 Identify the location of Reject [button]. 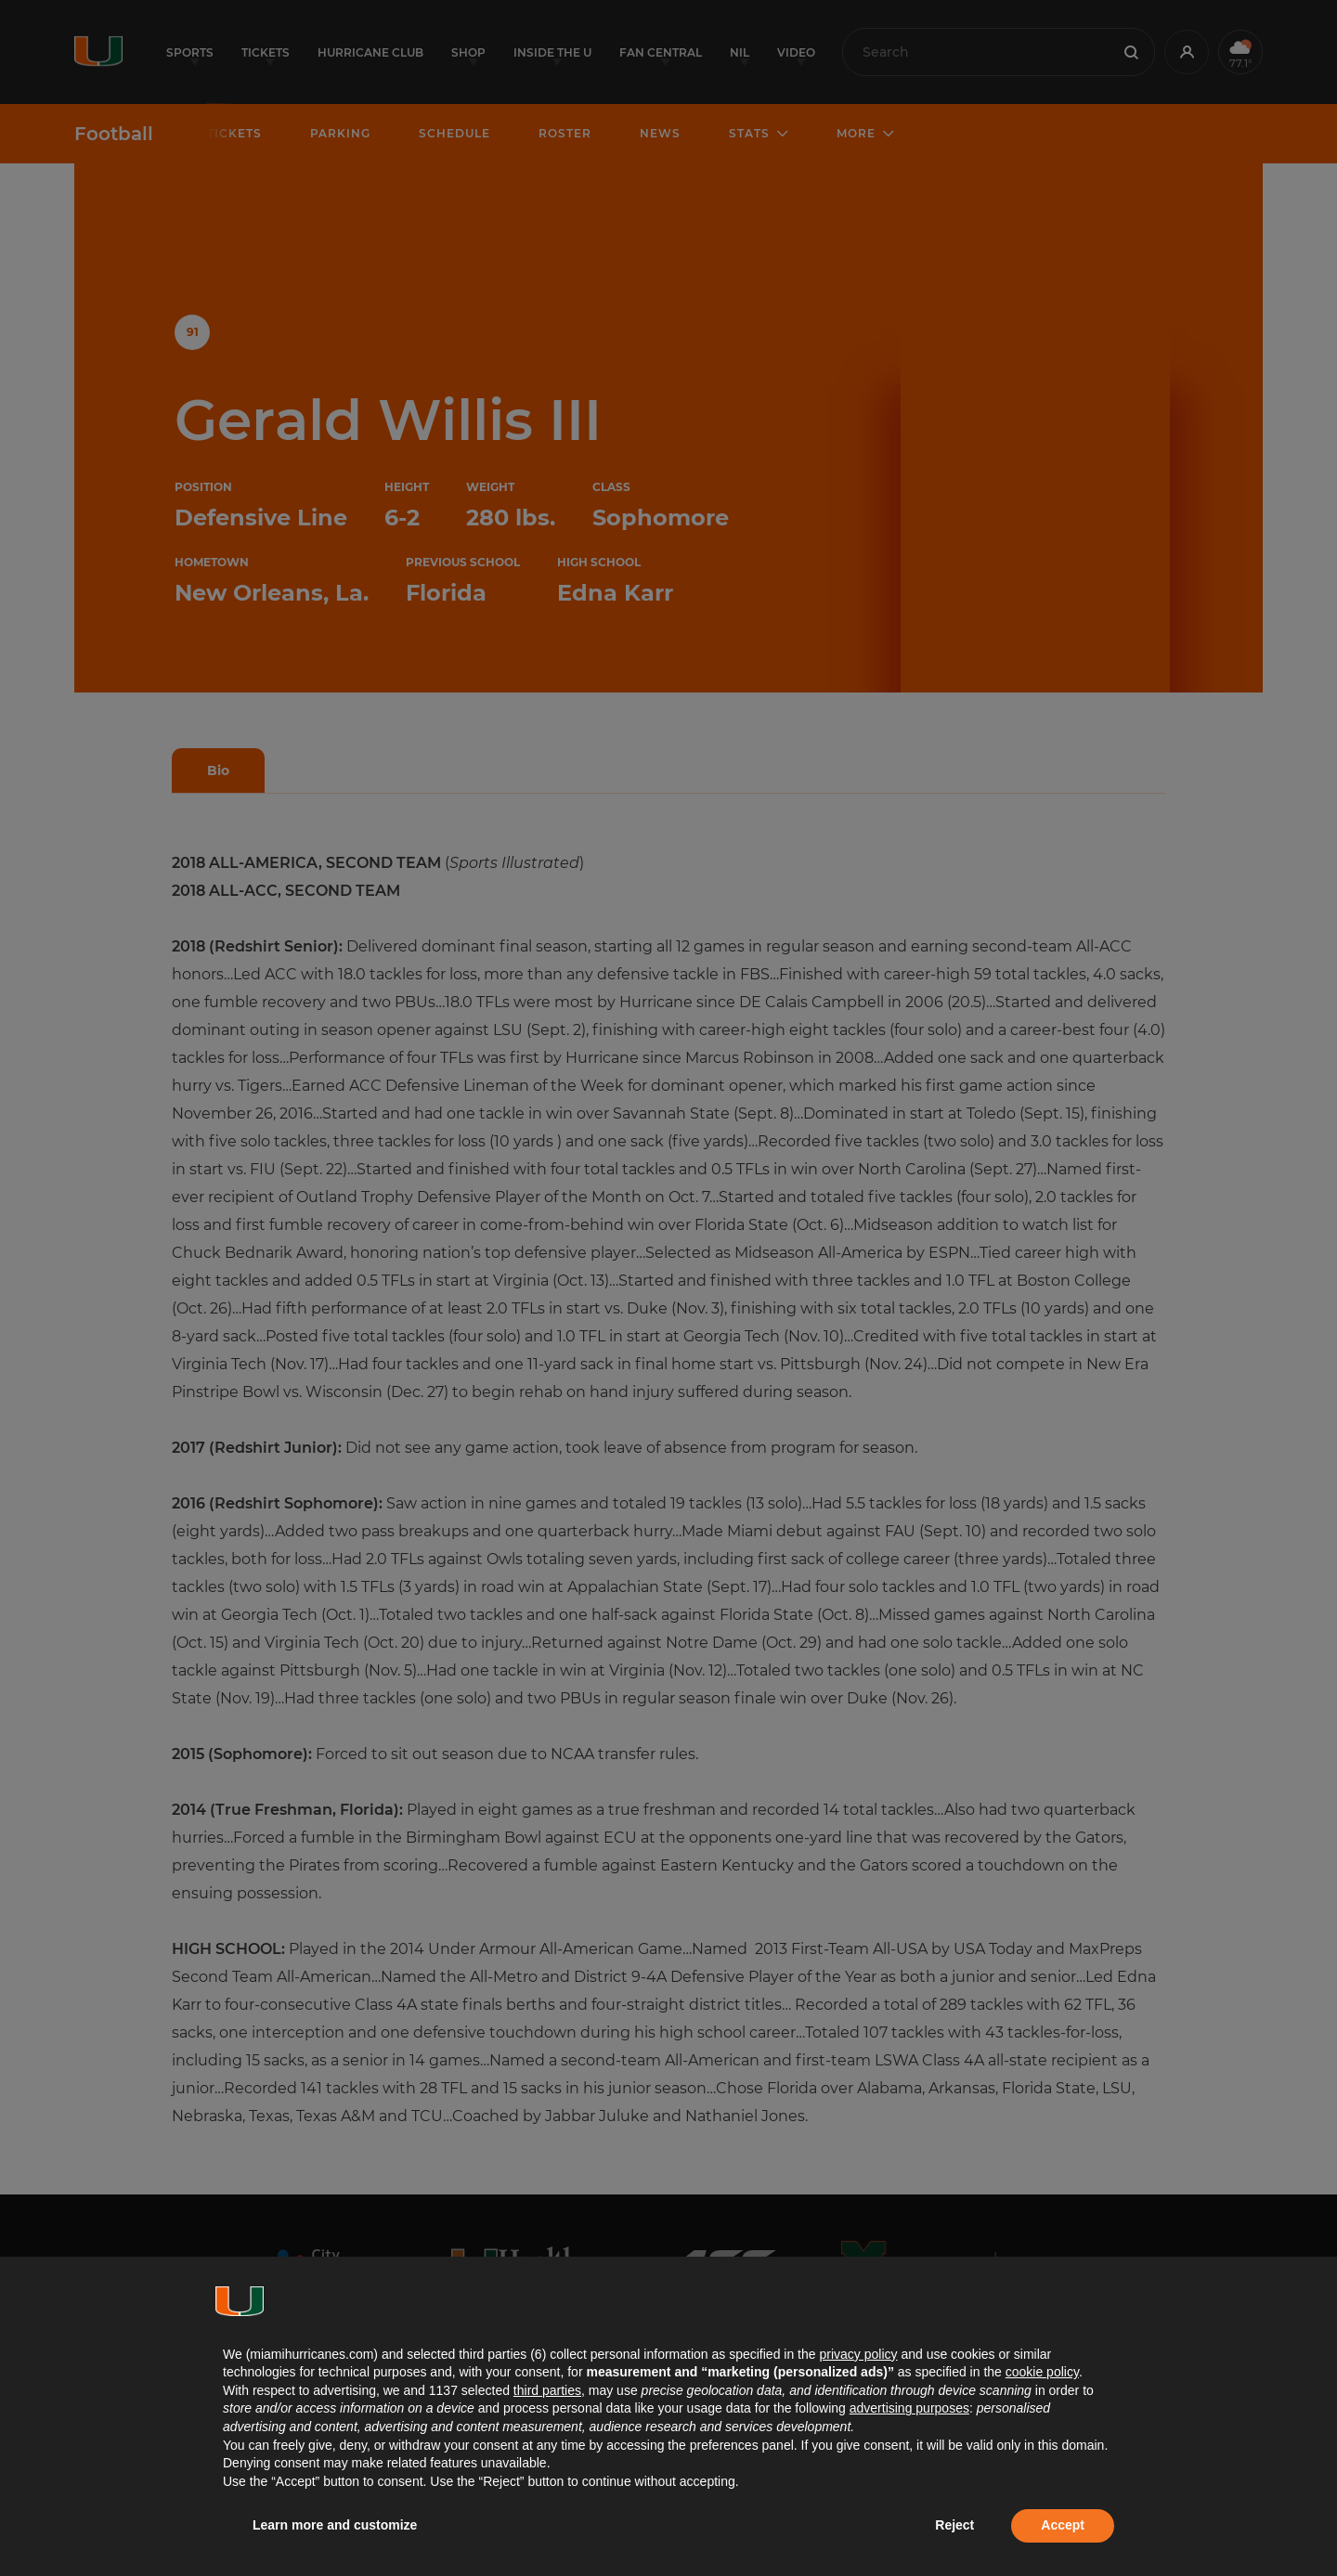
(954, 2525).